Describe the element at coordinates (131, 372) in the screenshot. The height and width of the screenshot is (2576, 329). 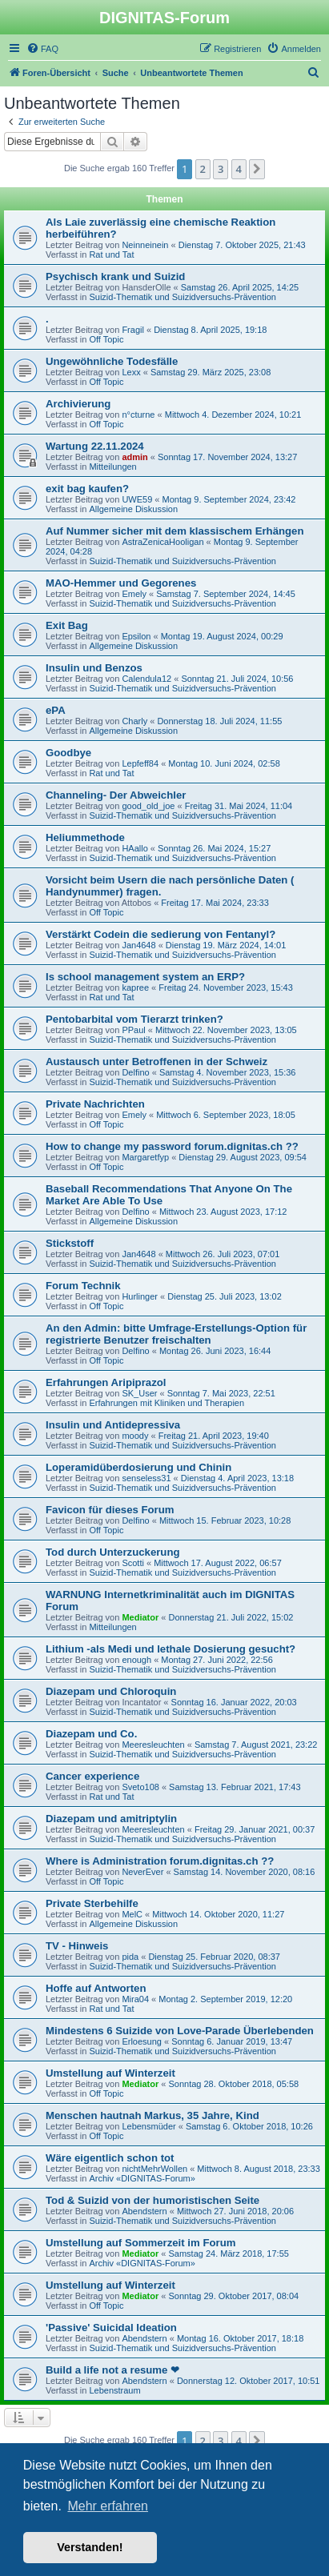
I see `Lexx` at that location.